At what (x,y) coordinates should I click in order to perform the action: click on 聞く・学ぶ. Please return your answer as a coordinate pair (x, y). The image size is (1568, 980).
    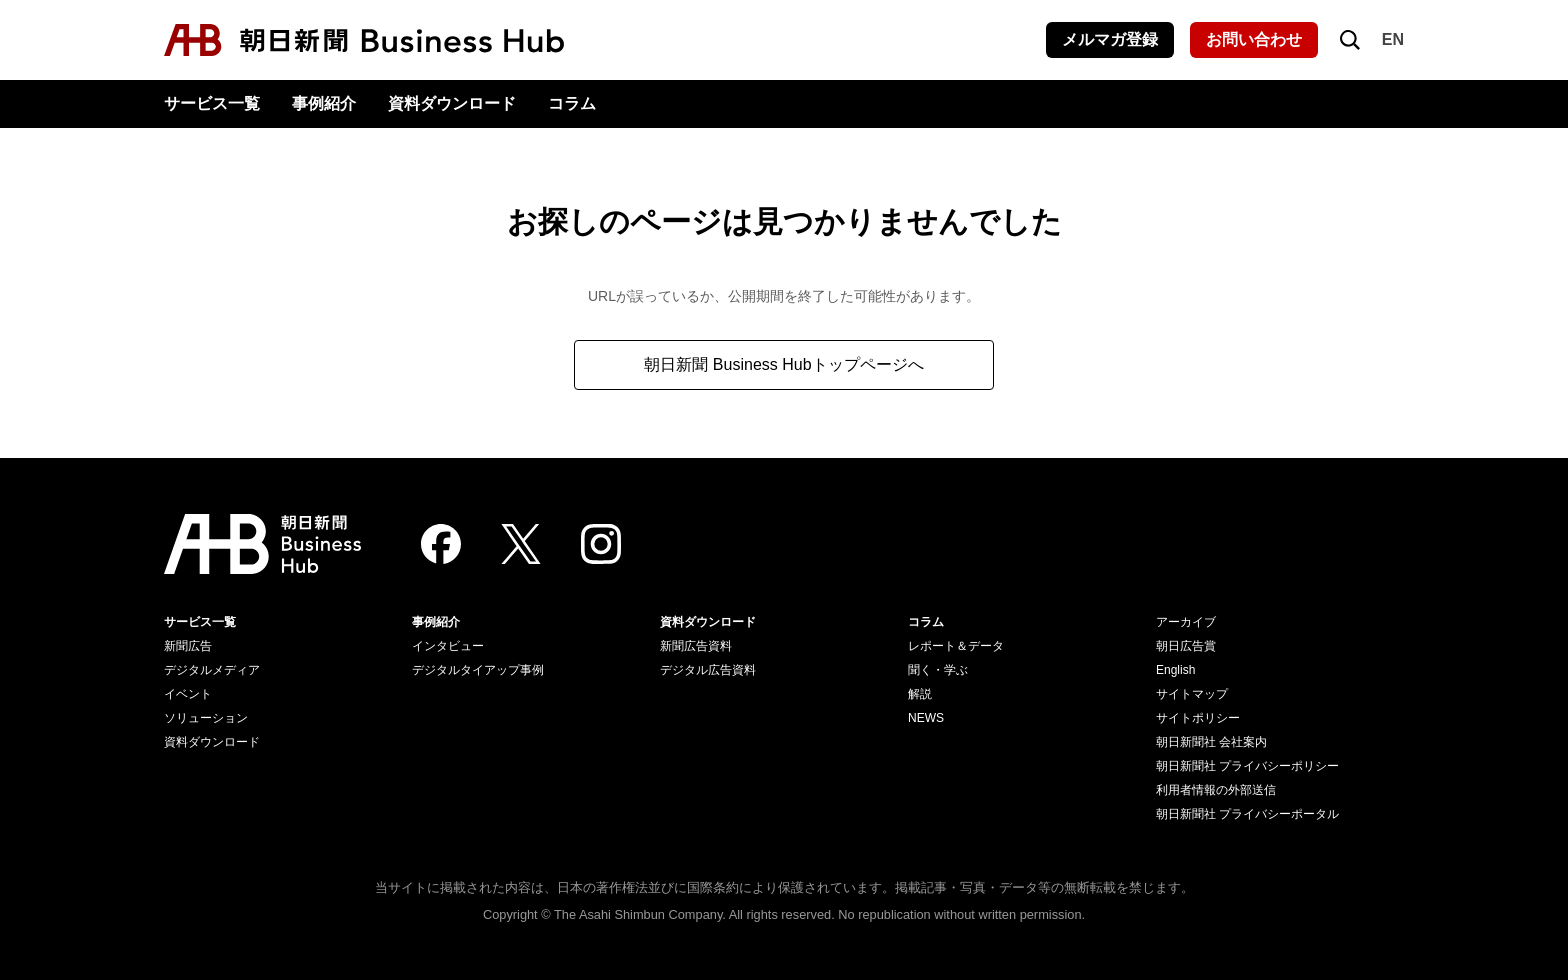
    Looking at the image, I should click on (938, 670).